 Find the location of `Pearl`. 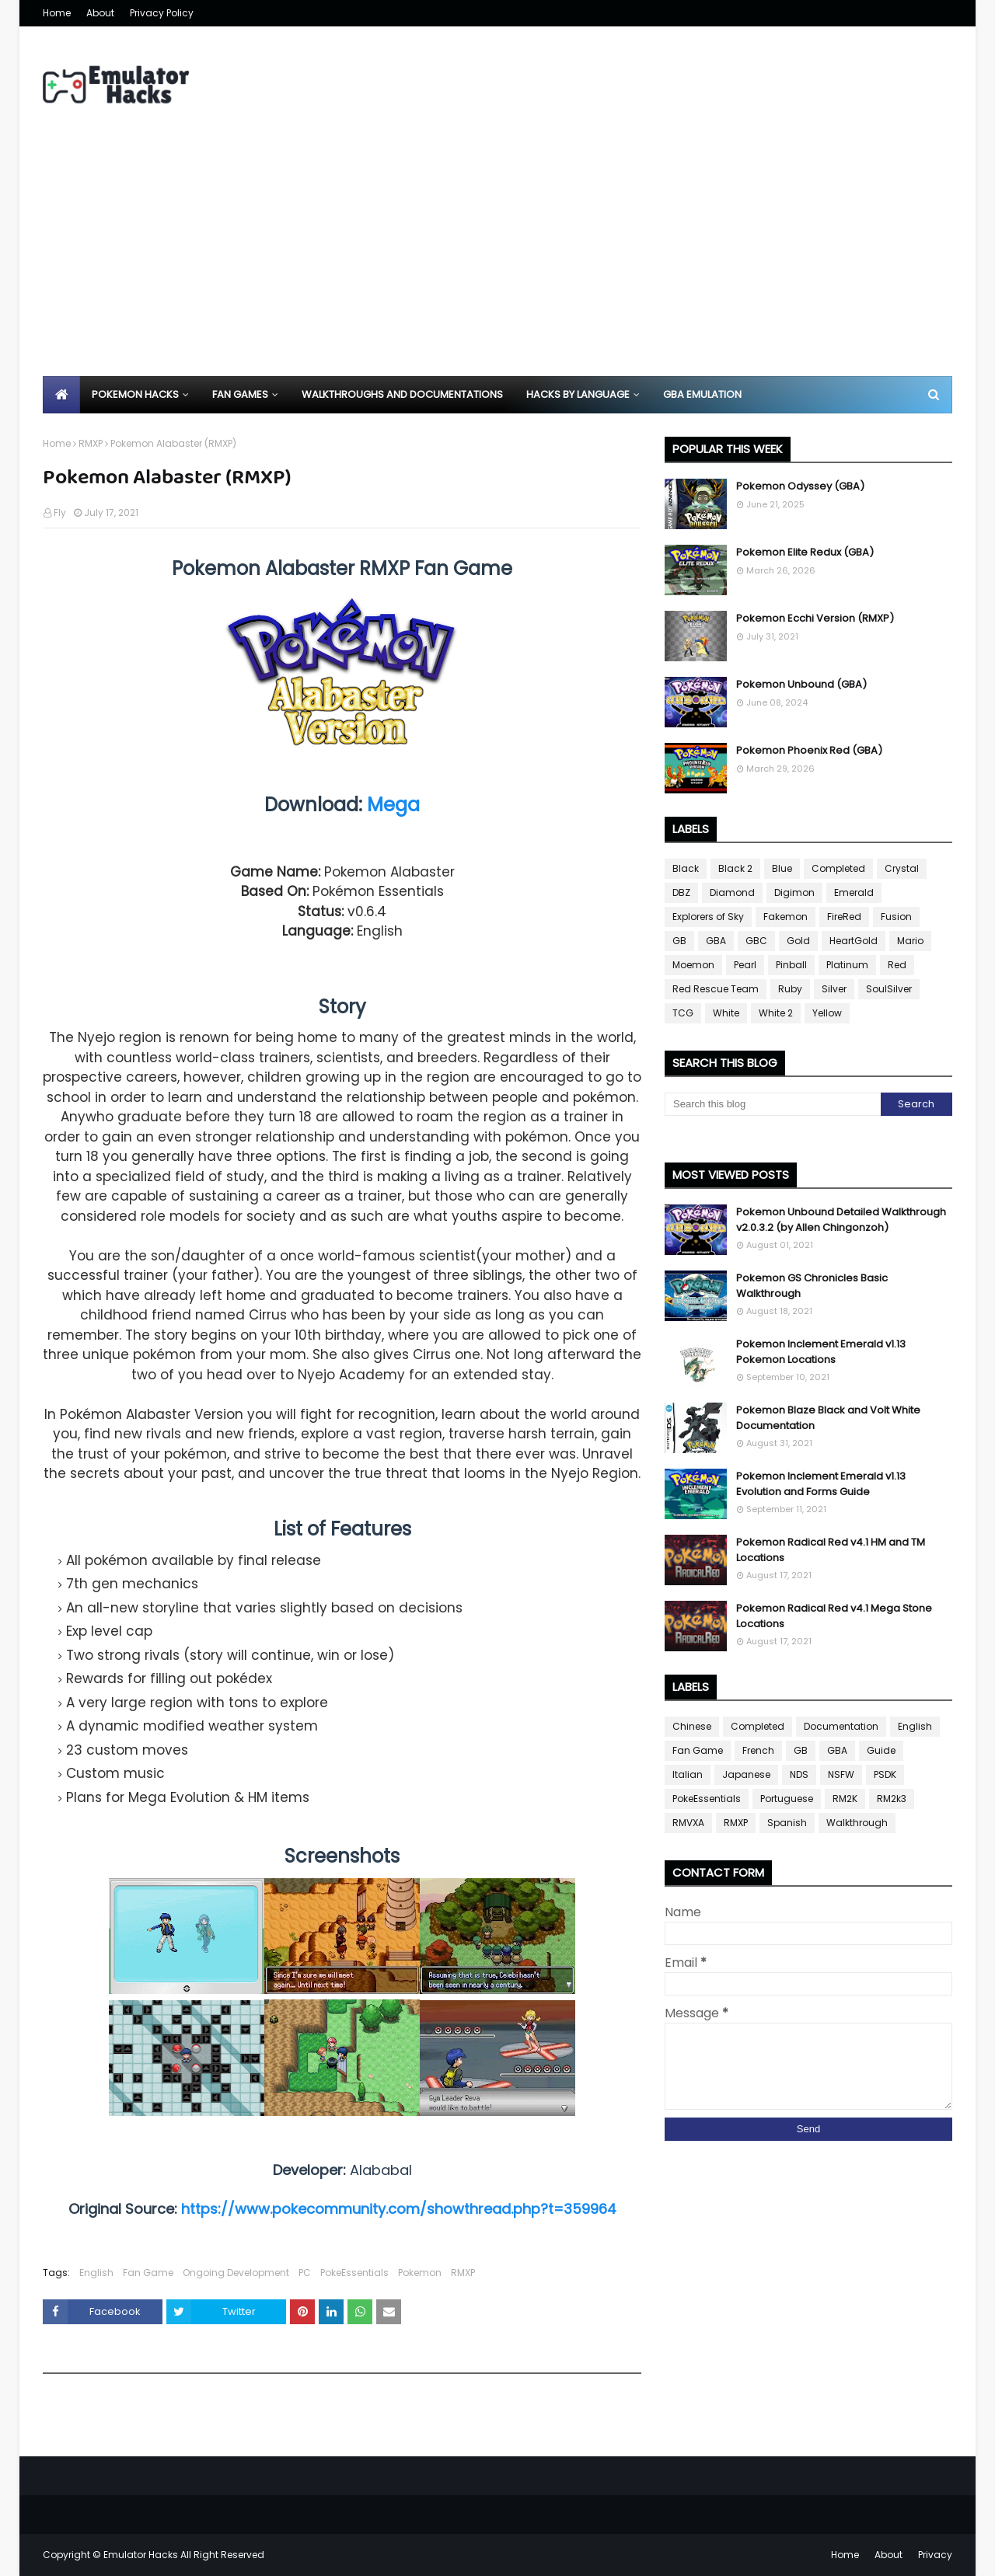

Pearl is located at coordinates (745, 964).